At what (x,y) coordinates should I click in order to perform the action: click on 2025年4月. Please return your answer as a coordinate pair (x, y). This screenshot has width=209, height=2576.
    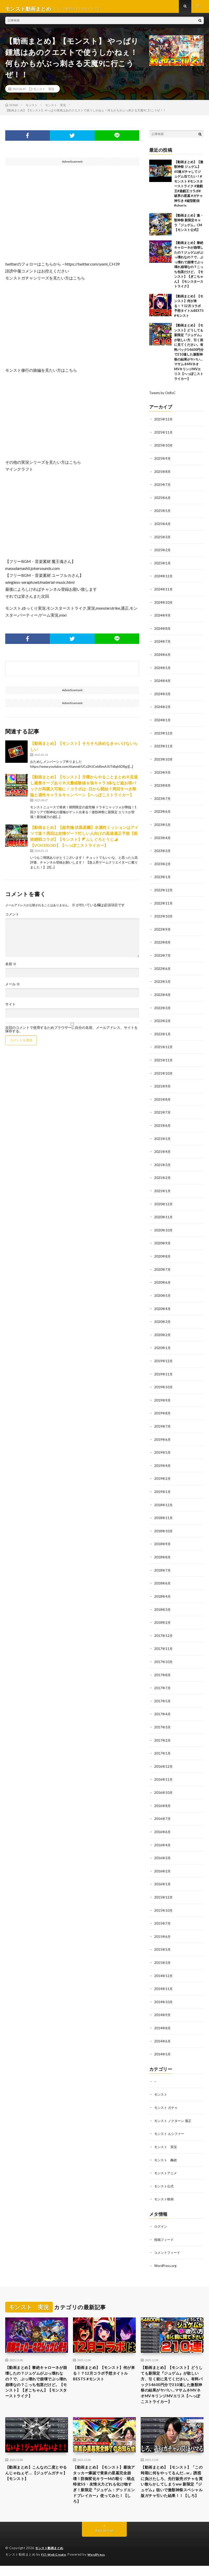
    Looking at the image, I should click on (162, 527).